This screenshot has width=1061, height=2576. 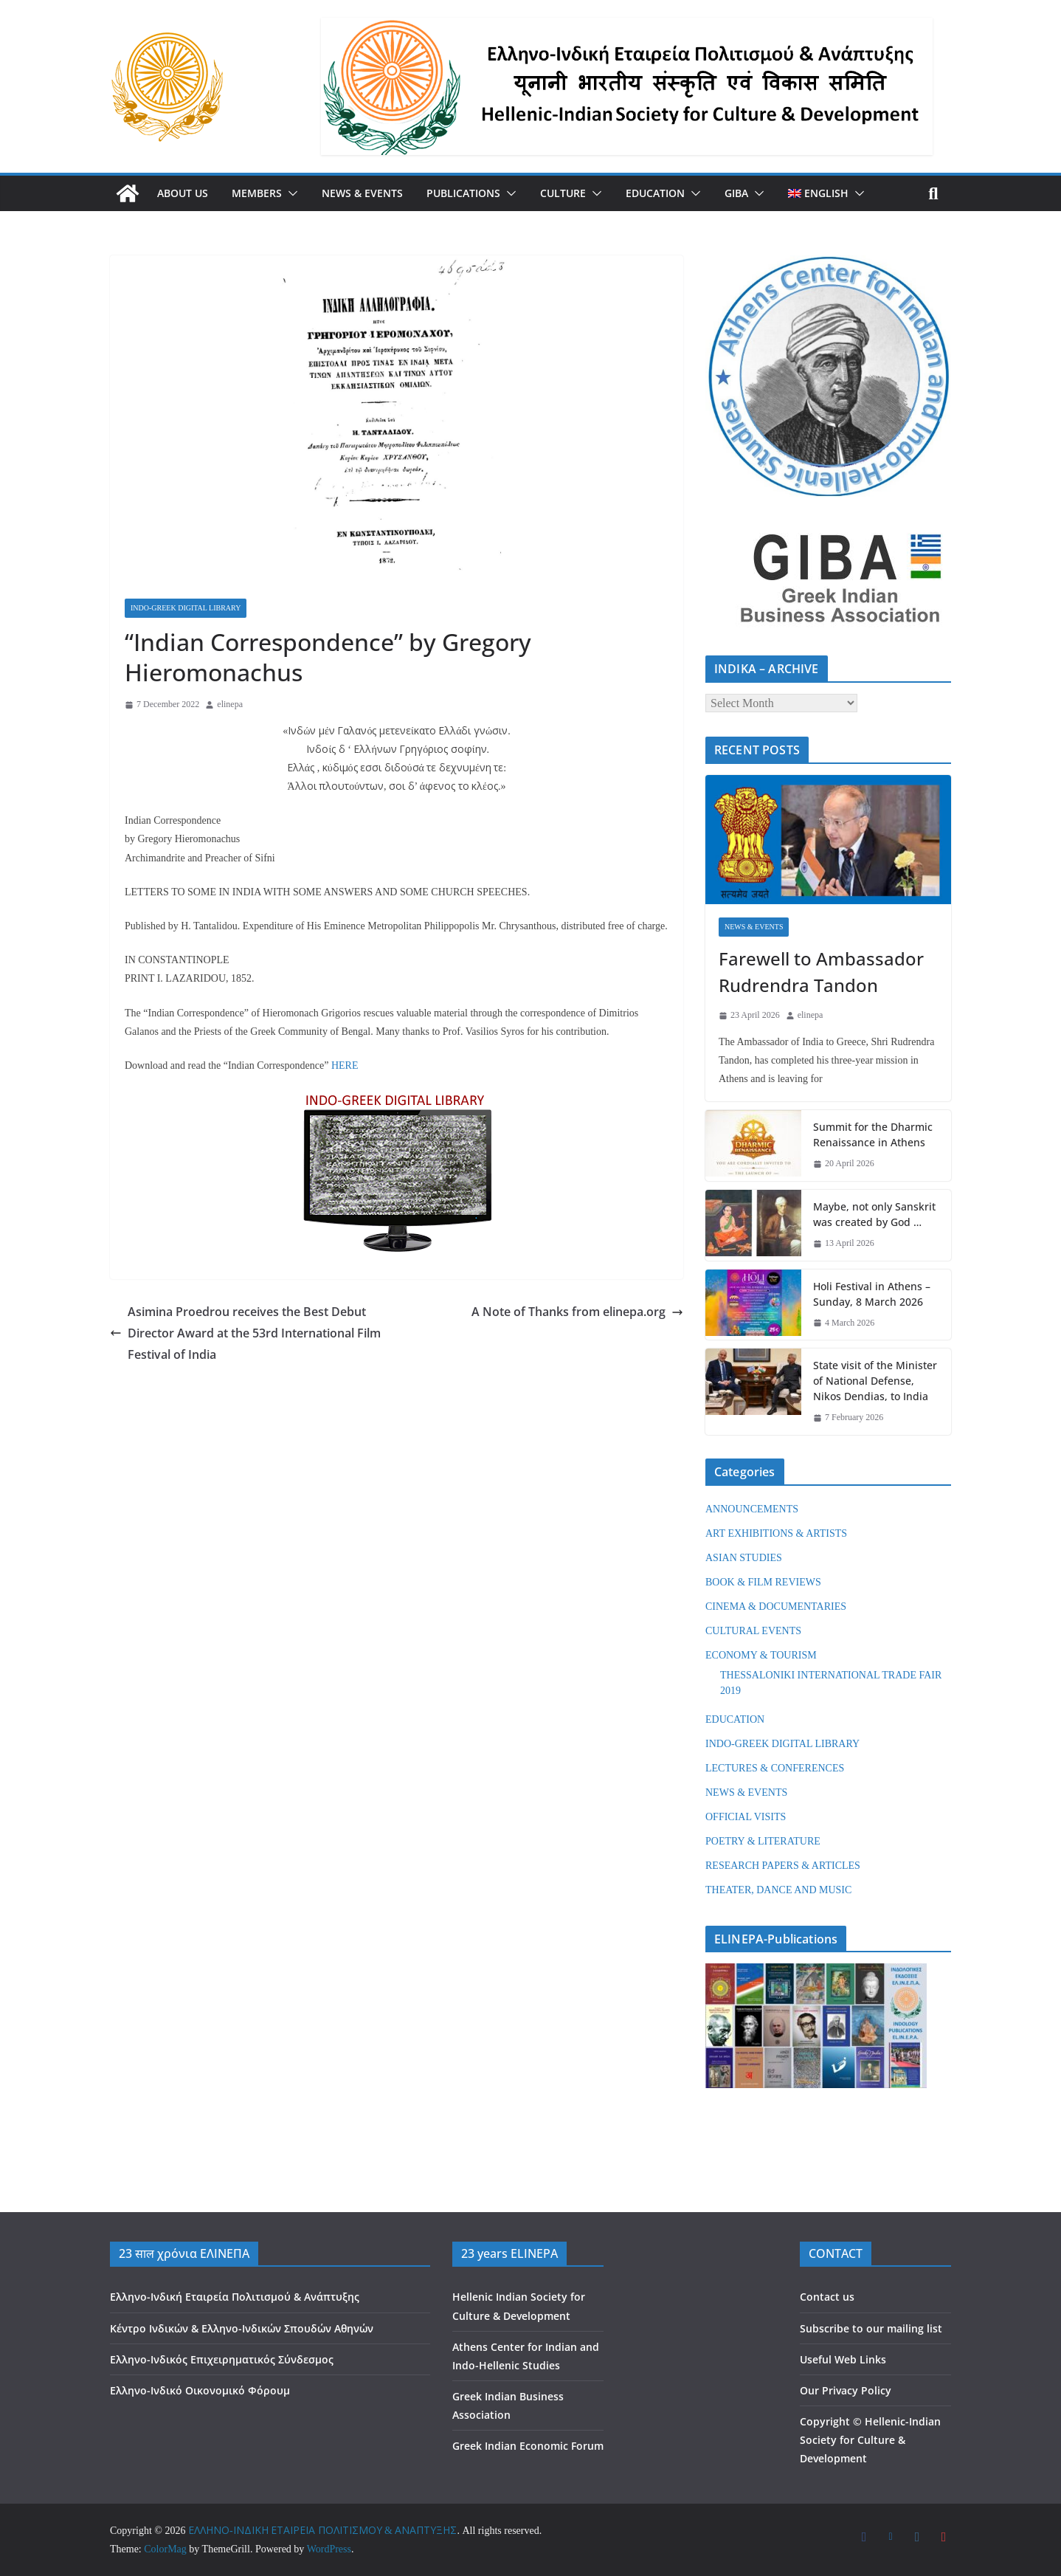 I want to click on HERE, so click(x=345, y=1065).